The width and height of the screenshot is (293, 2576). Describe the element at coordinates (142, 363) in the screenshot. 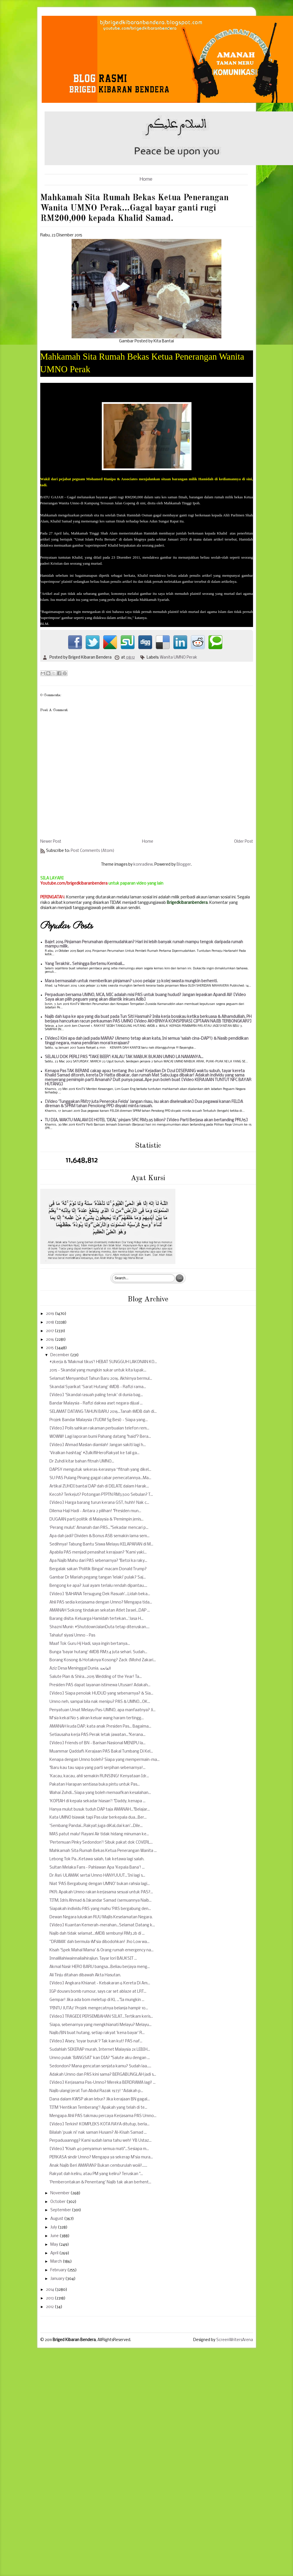

I see `Mahkamah Sita Rumah Bekas Ketua Penerangan Wanita UMNO Perak` at that location.